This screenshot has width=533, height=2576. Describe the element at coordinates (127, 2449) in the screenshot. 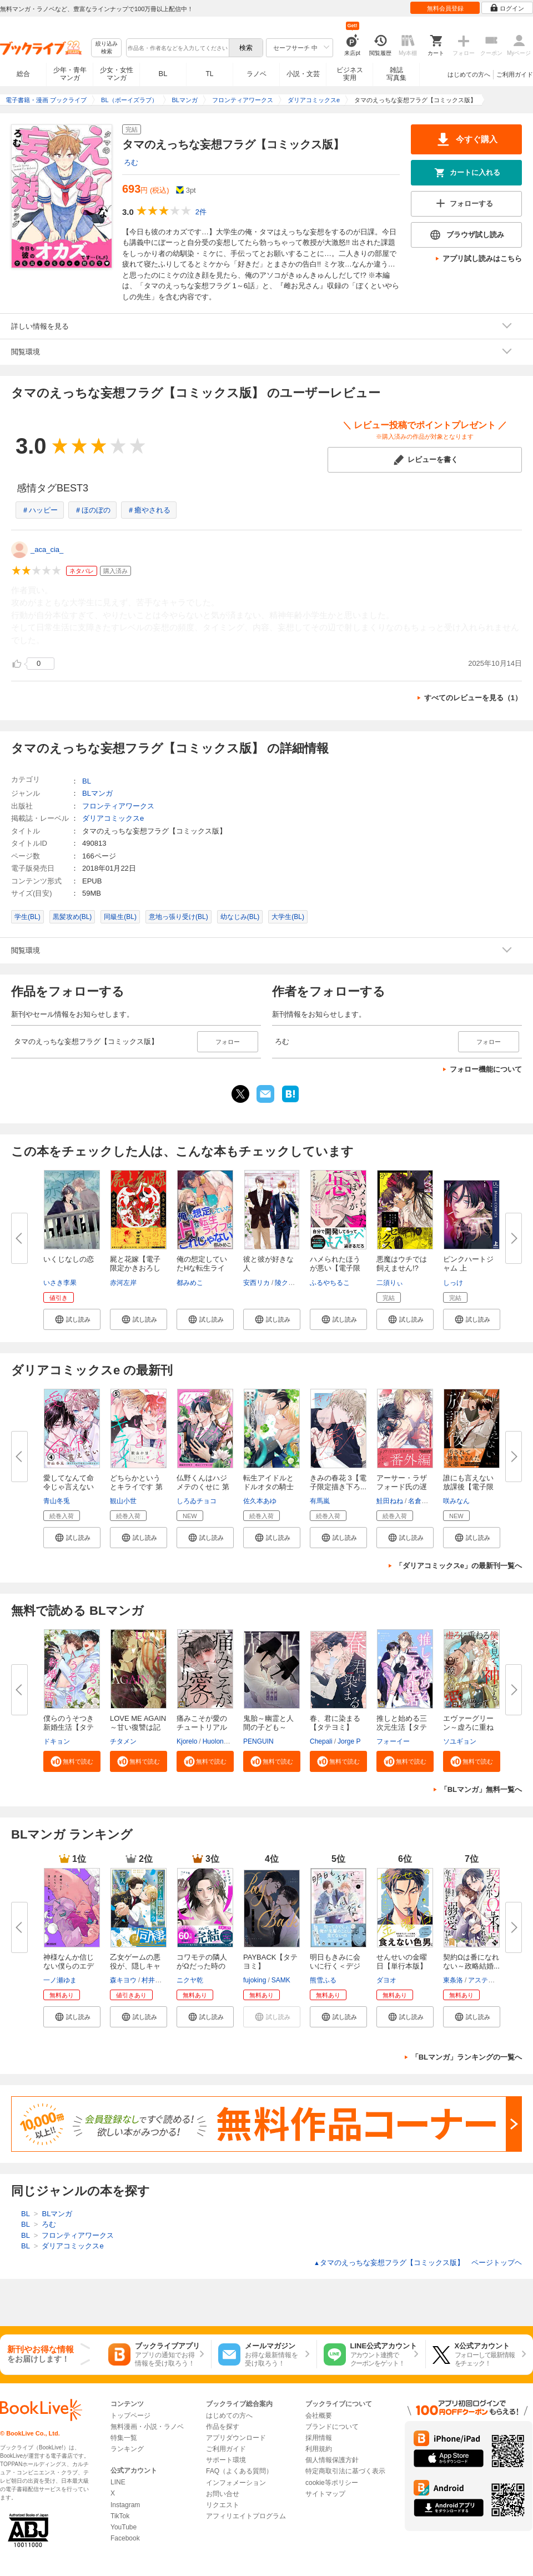

I see `ランキング` at that location.